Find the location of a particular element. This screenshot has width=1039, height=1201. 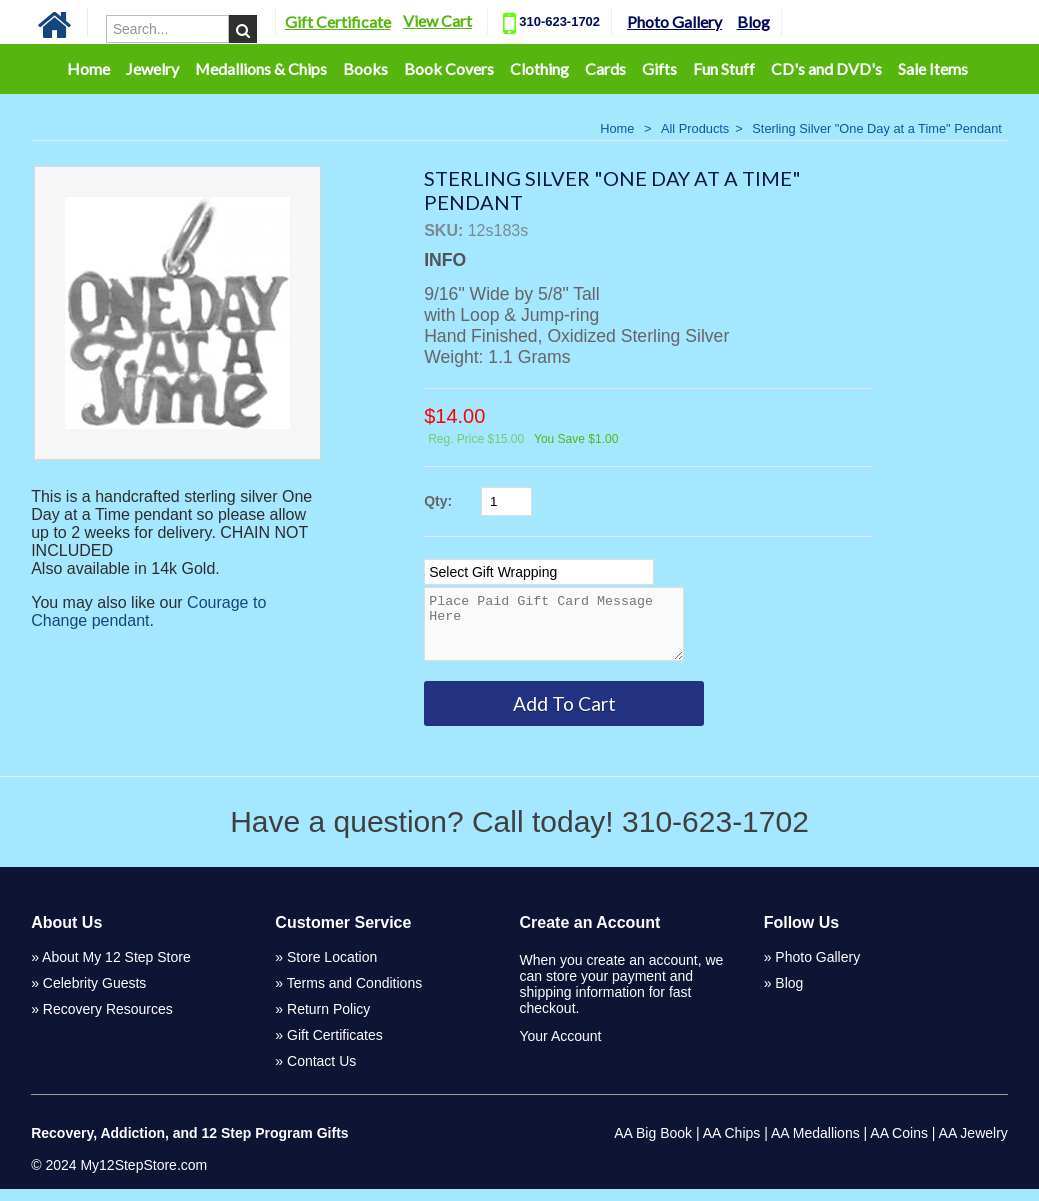

Jewelry is located at coordinates (152, 68).